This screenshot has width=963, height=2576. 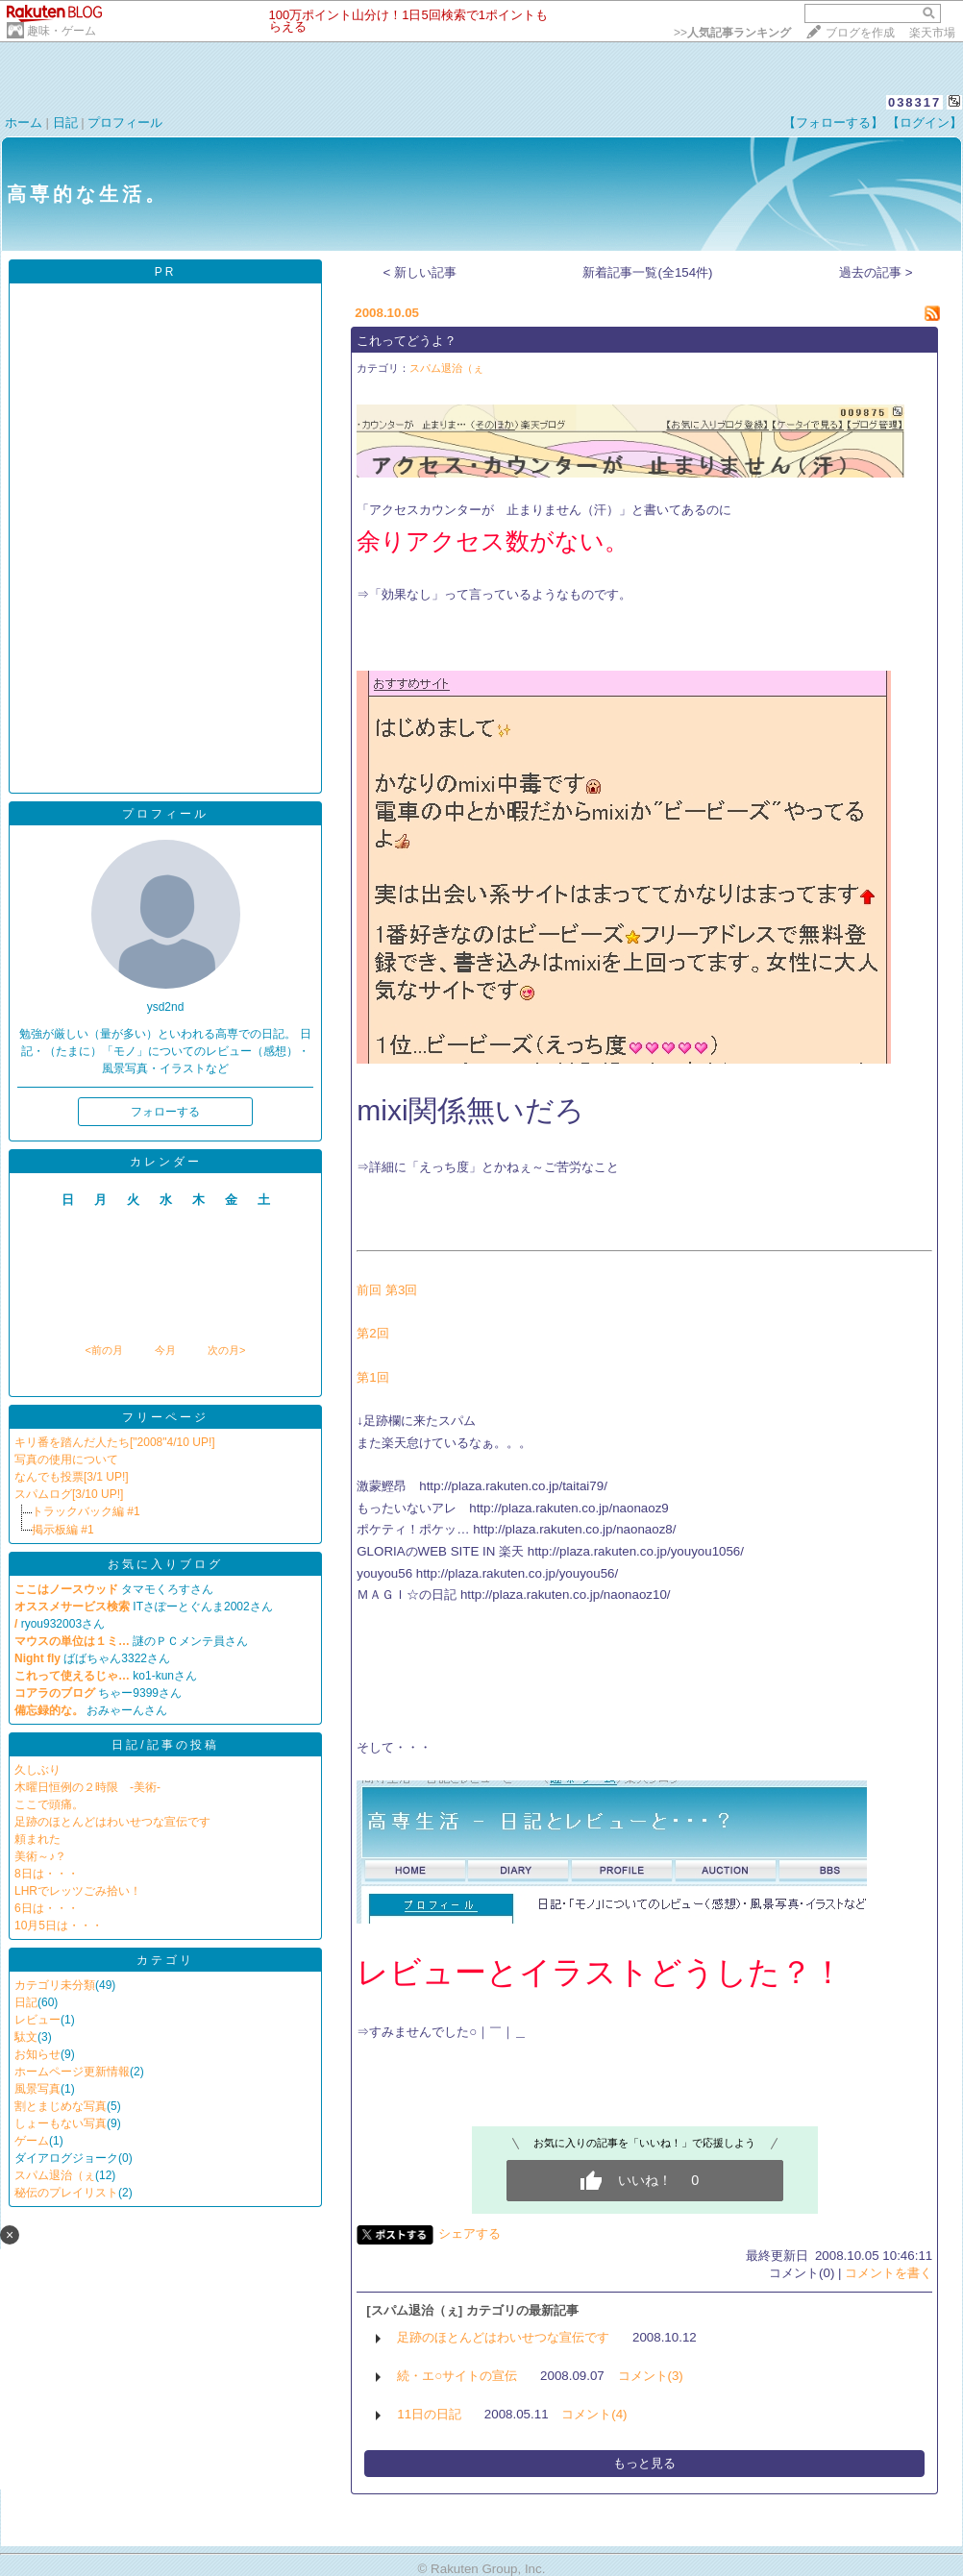 I want to click on 趣味・ゲーム, so click(x=61, y=30).